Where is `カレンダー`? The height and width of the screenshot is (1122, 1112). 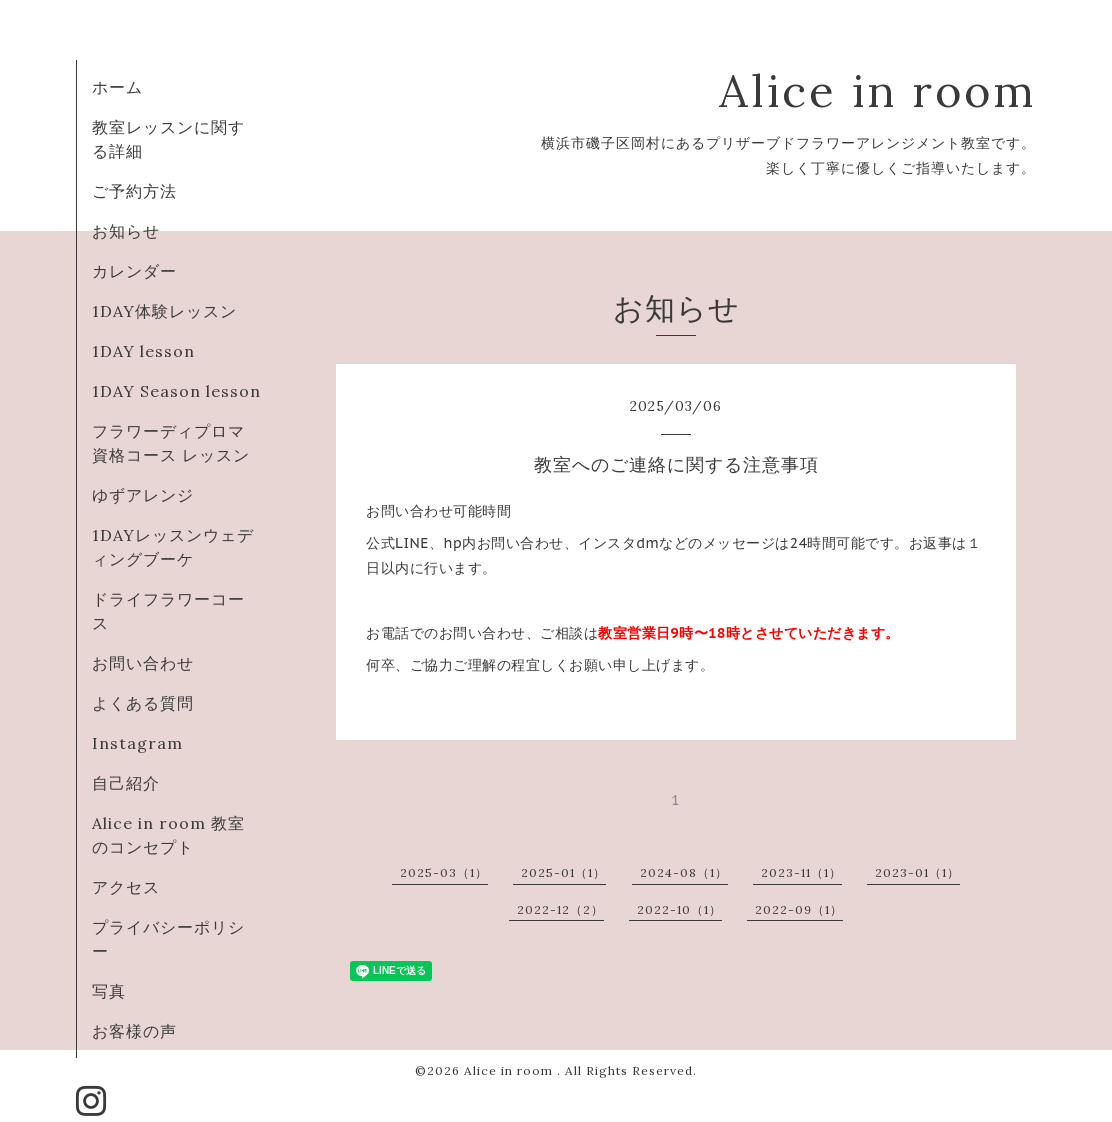
カレンダー is located at coordinates (134, 271).